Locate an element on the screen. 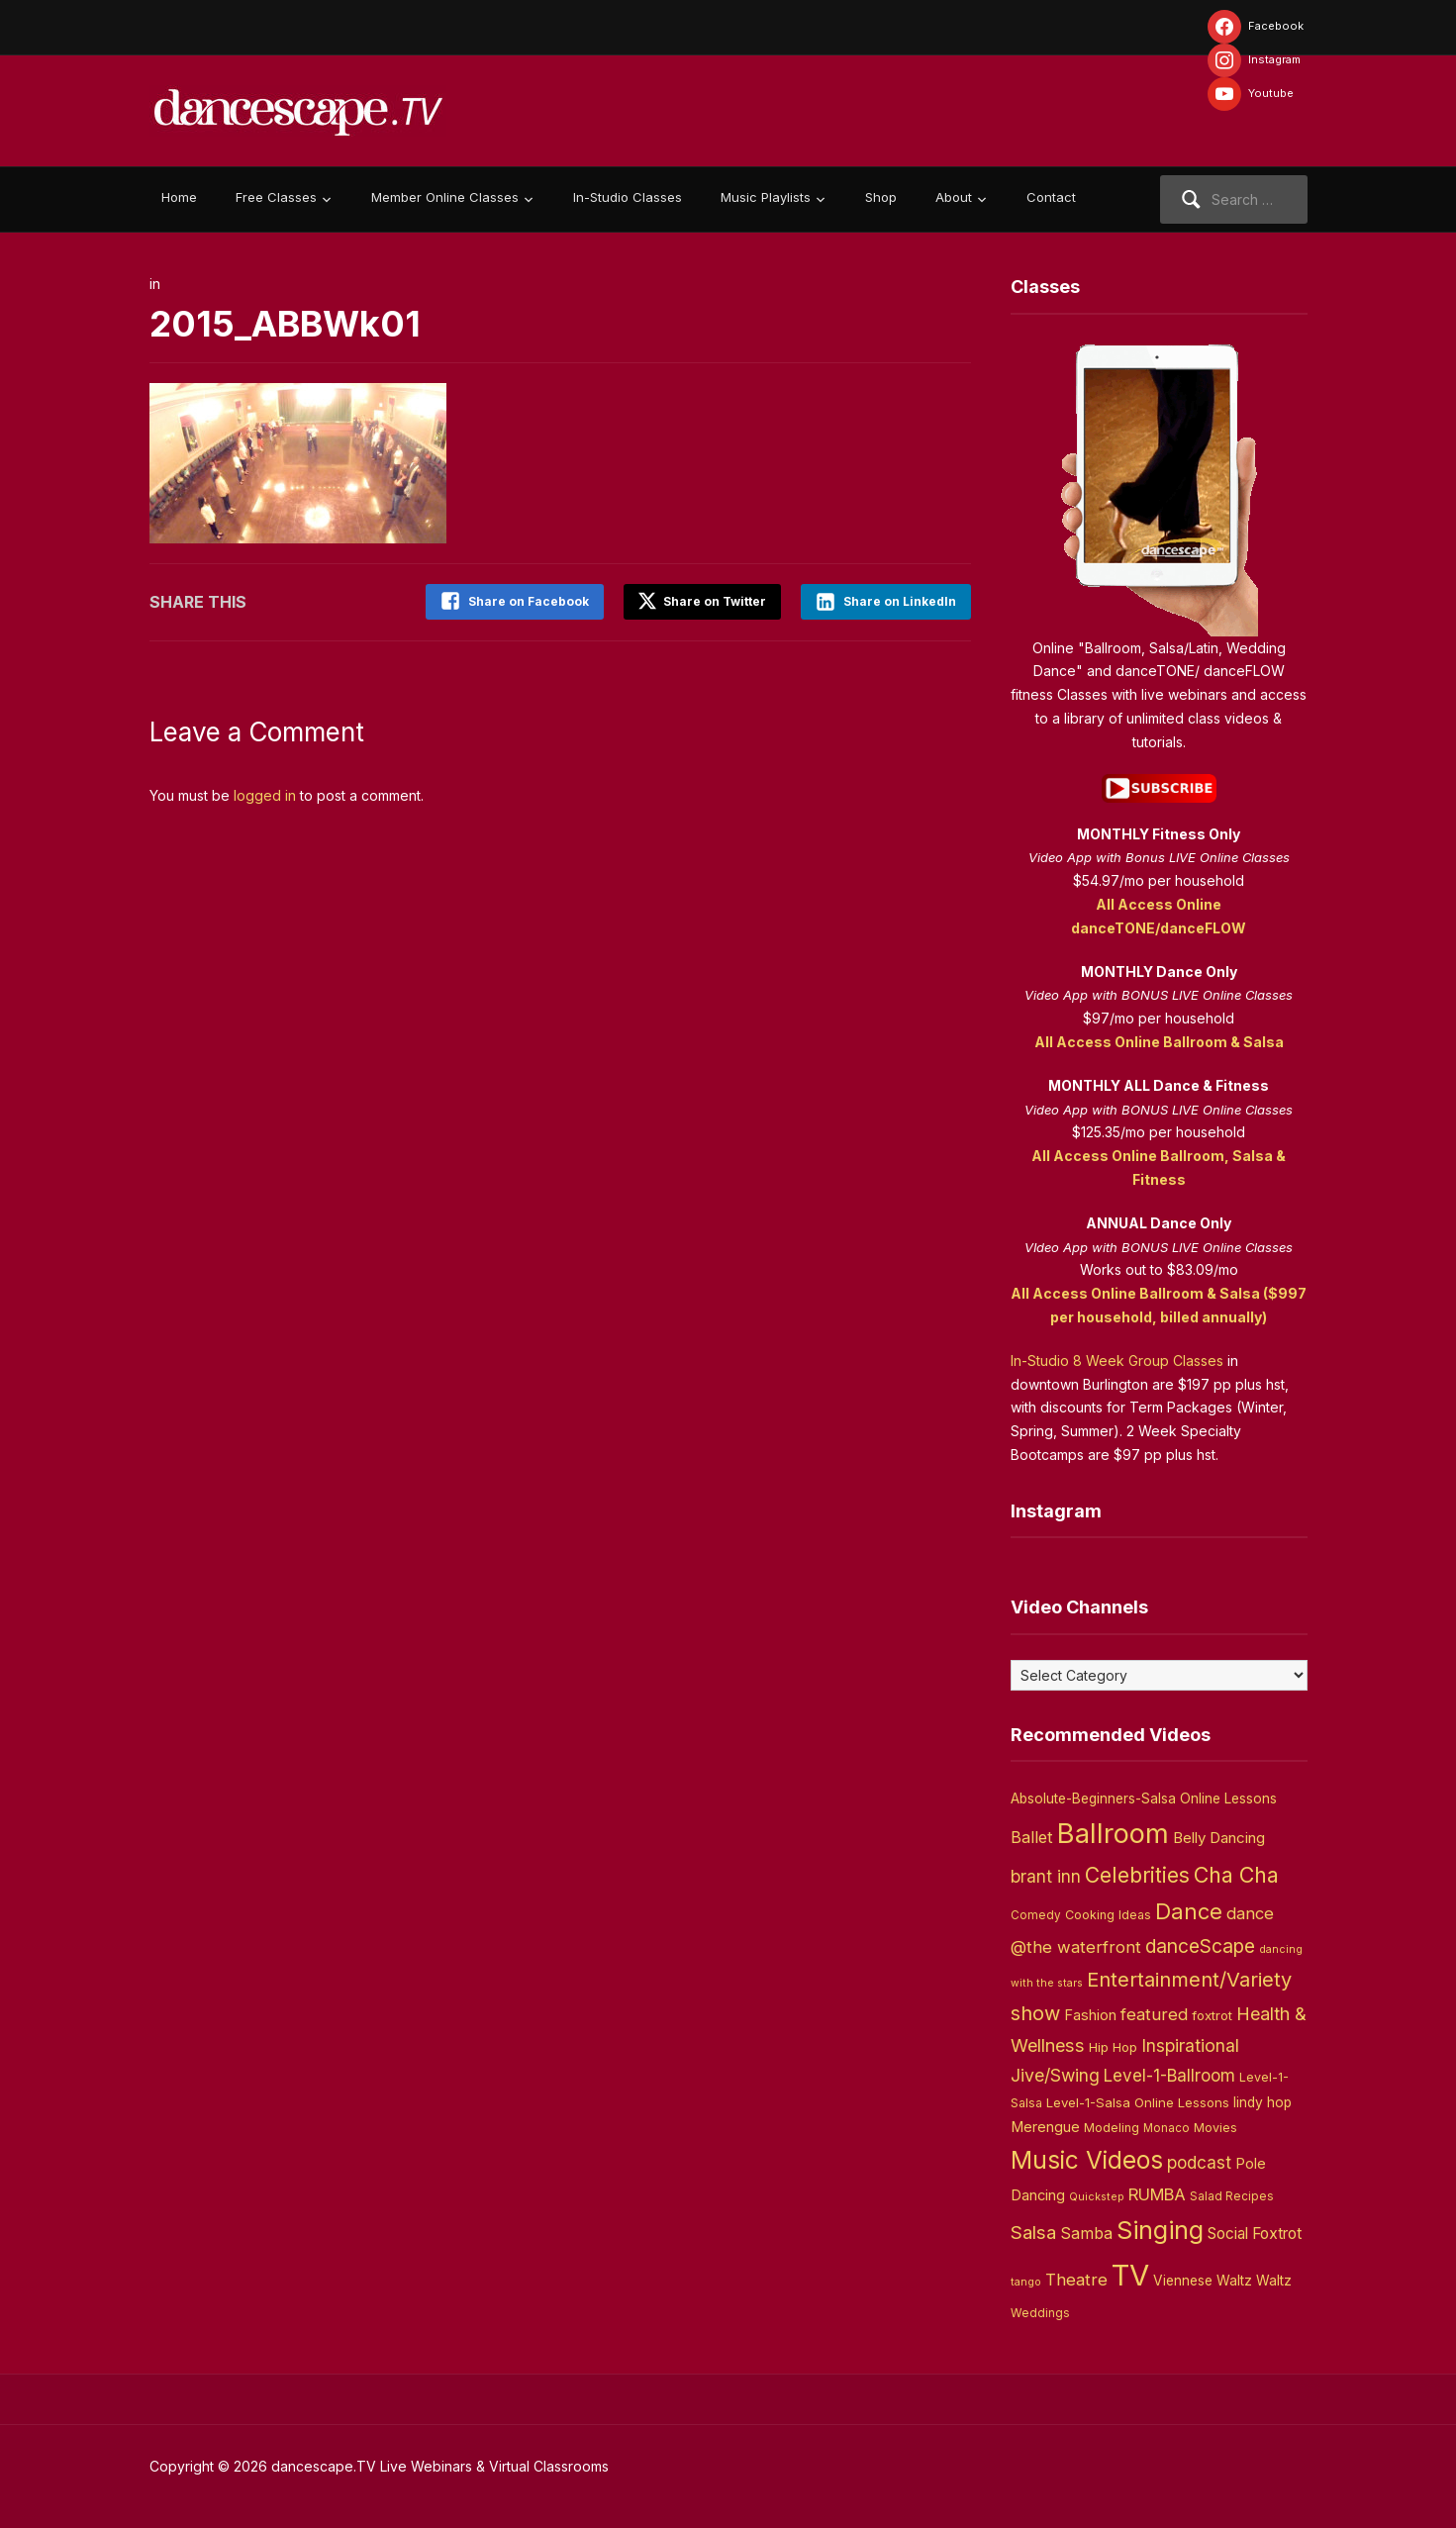 This screenshot has height=2528, width=1456. Waltz [Waltz (6 items)] is located at coordinates (1274, 2280).